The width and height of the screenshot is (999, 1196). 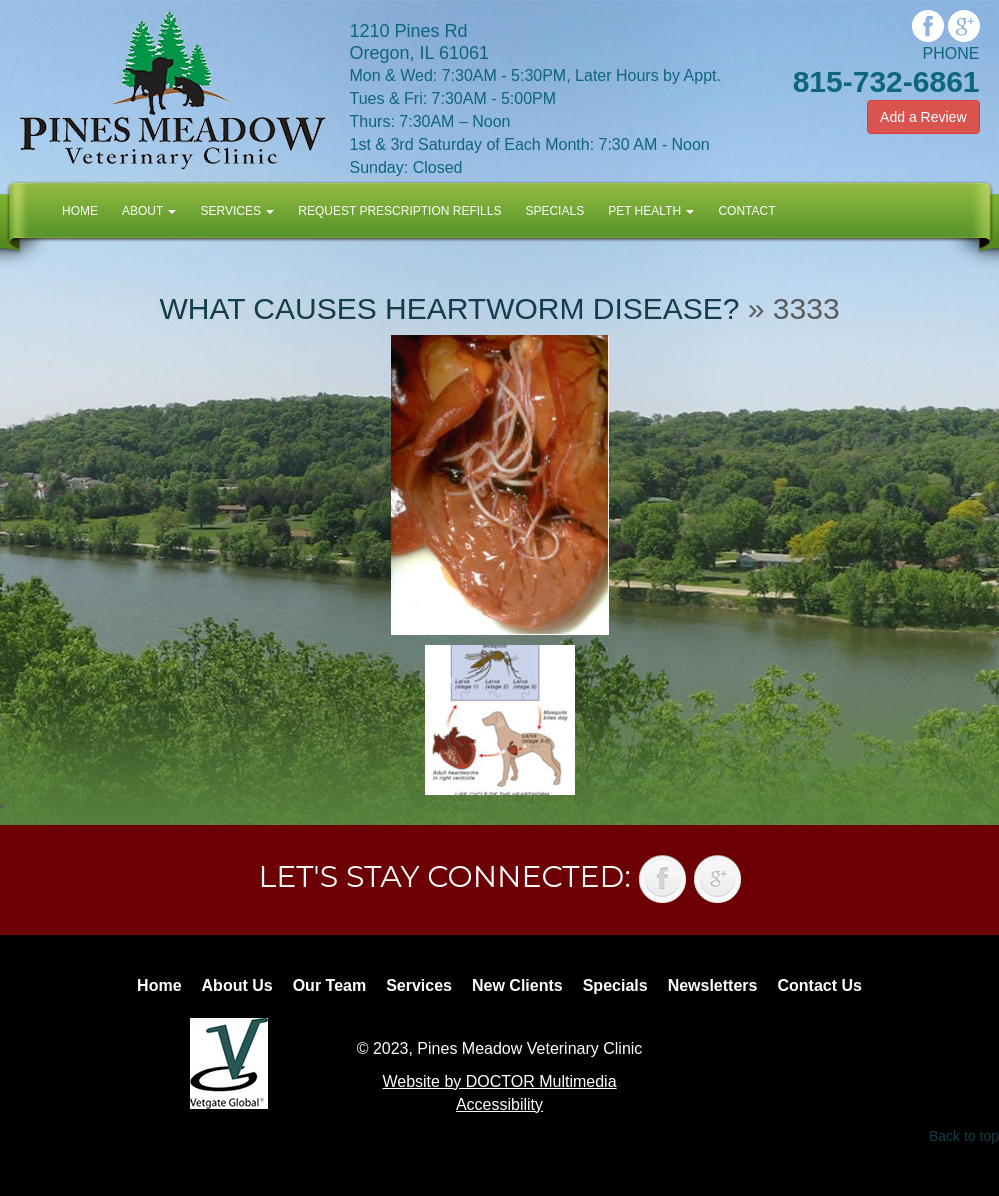 What do you see at coordinates (746, 211) in the screenshot?
I see `Contact` at bounding box center [746, 211].